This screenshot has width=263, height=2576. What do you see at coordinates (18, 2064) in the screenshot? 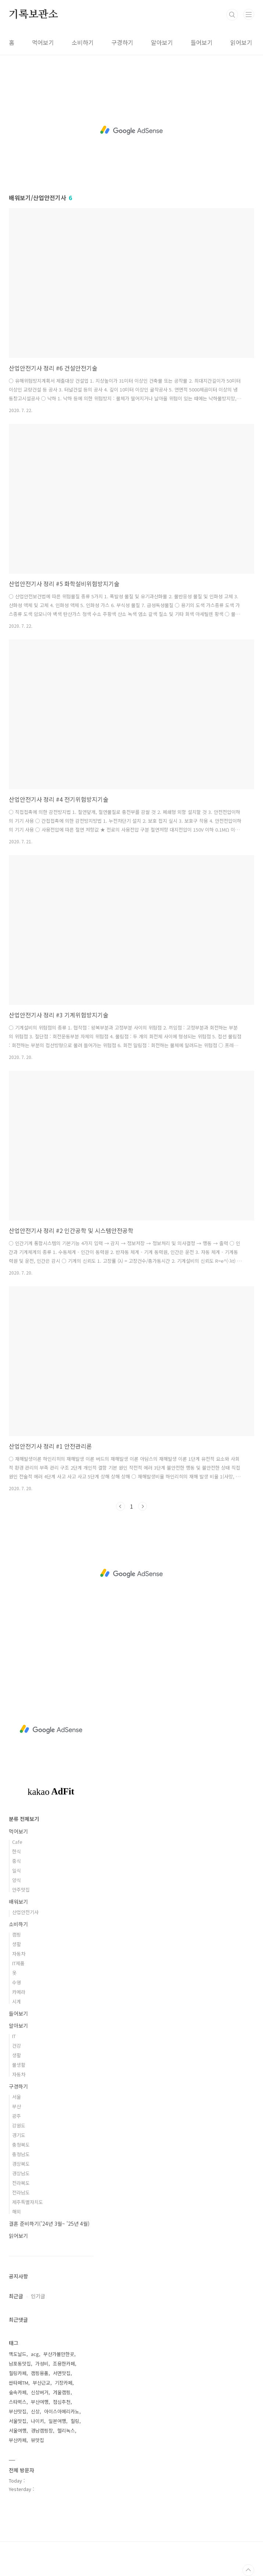
I see `물생활` at bounding box center [18, 2064].